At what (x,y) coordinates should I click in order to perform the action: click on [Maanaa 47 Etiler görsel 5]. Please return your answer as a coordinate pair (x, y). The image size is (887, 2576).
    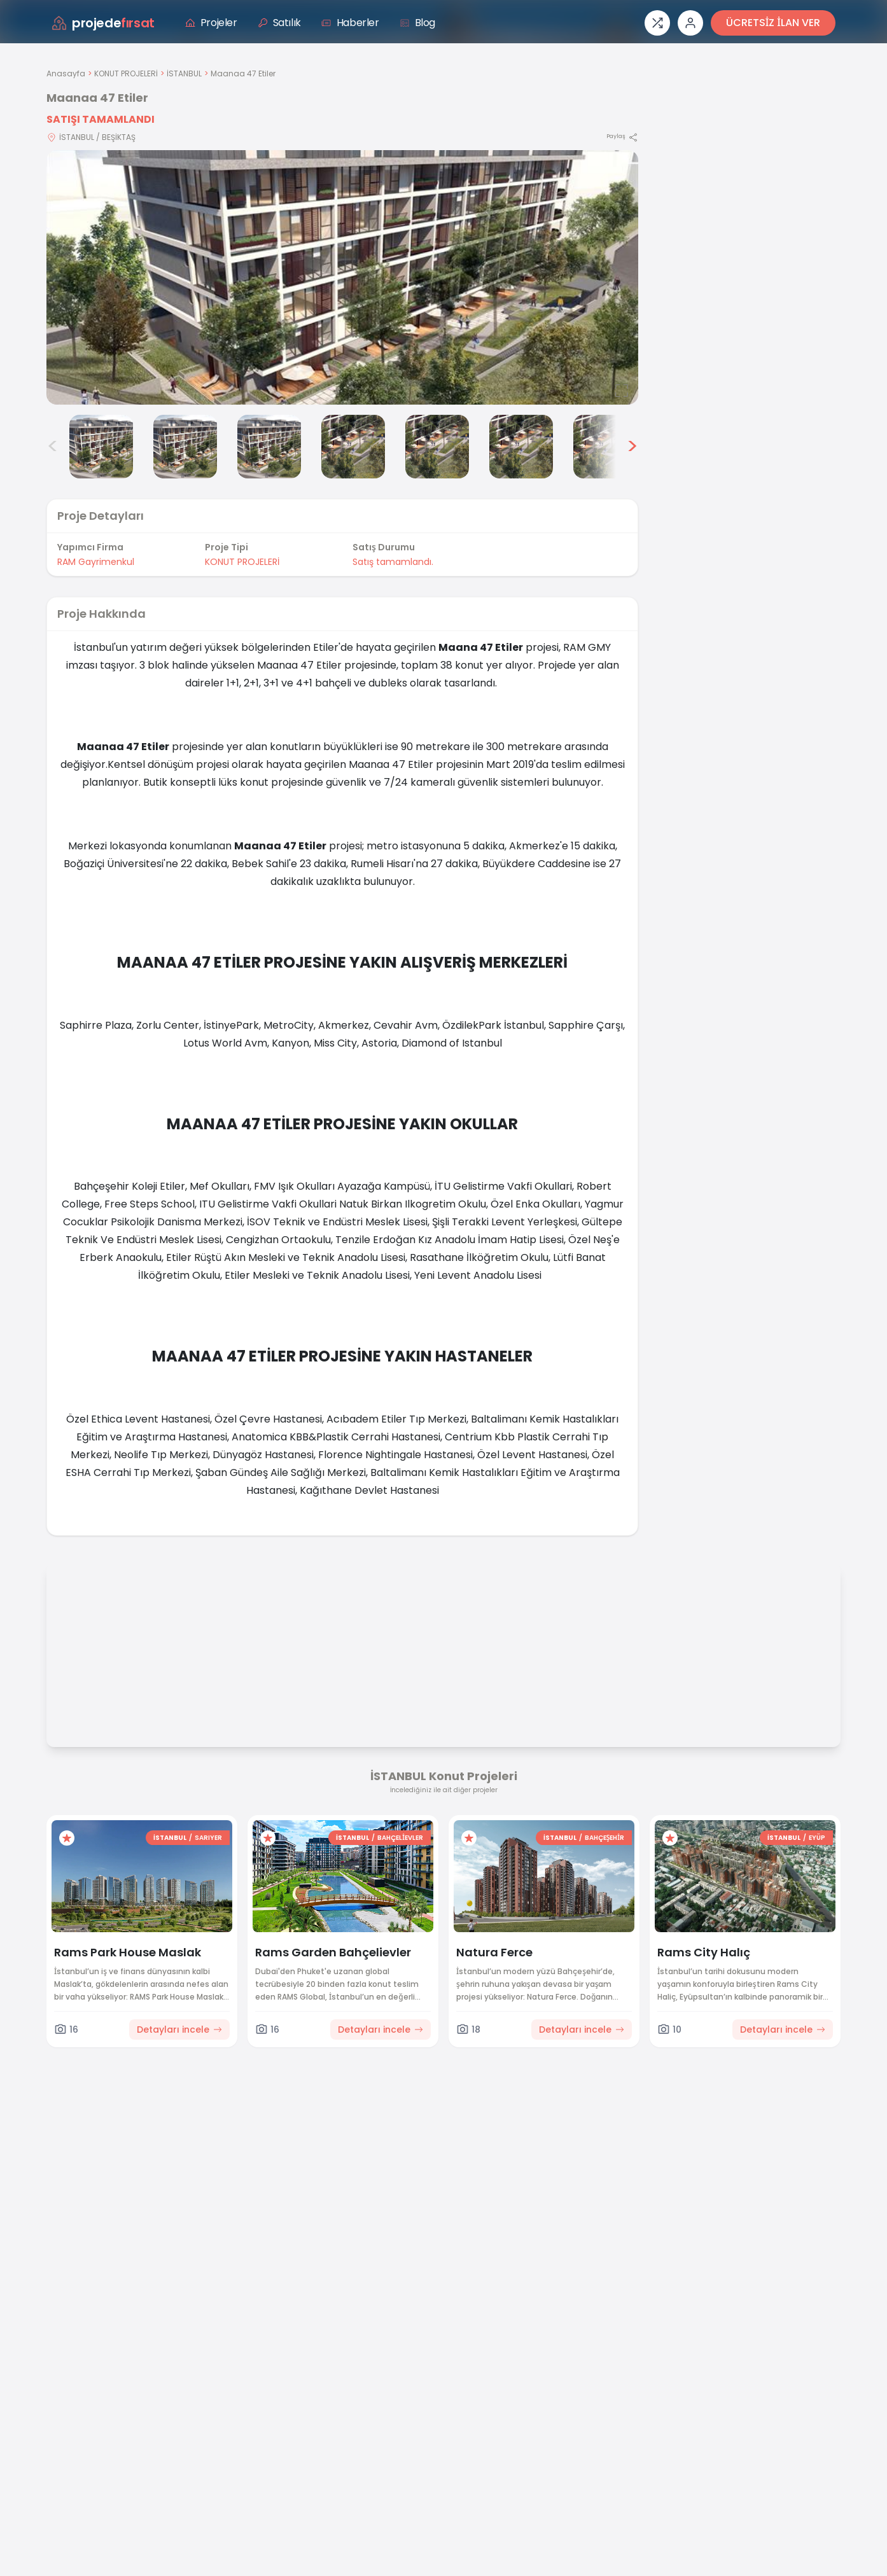
    Looking at the image, I should click on (353, 446).